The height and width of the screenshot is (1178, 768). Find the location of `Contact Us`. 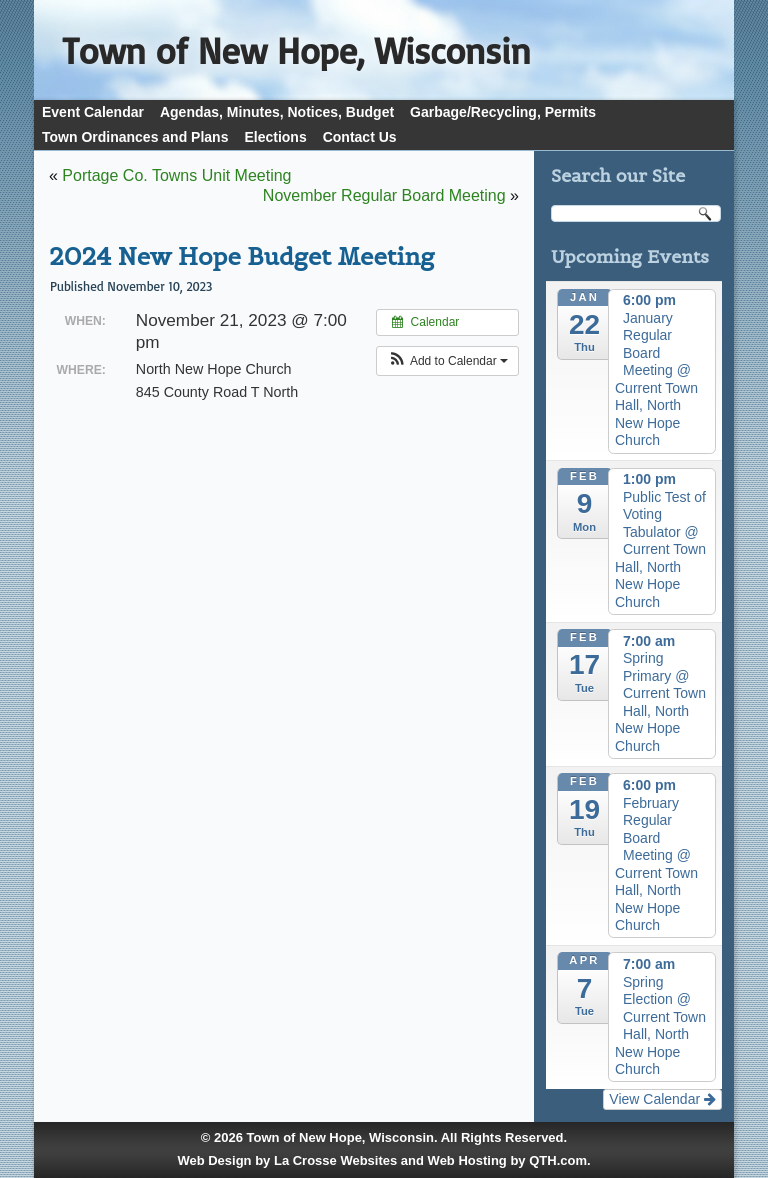

Contact Us is located at coordinates (360, 137).